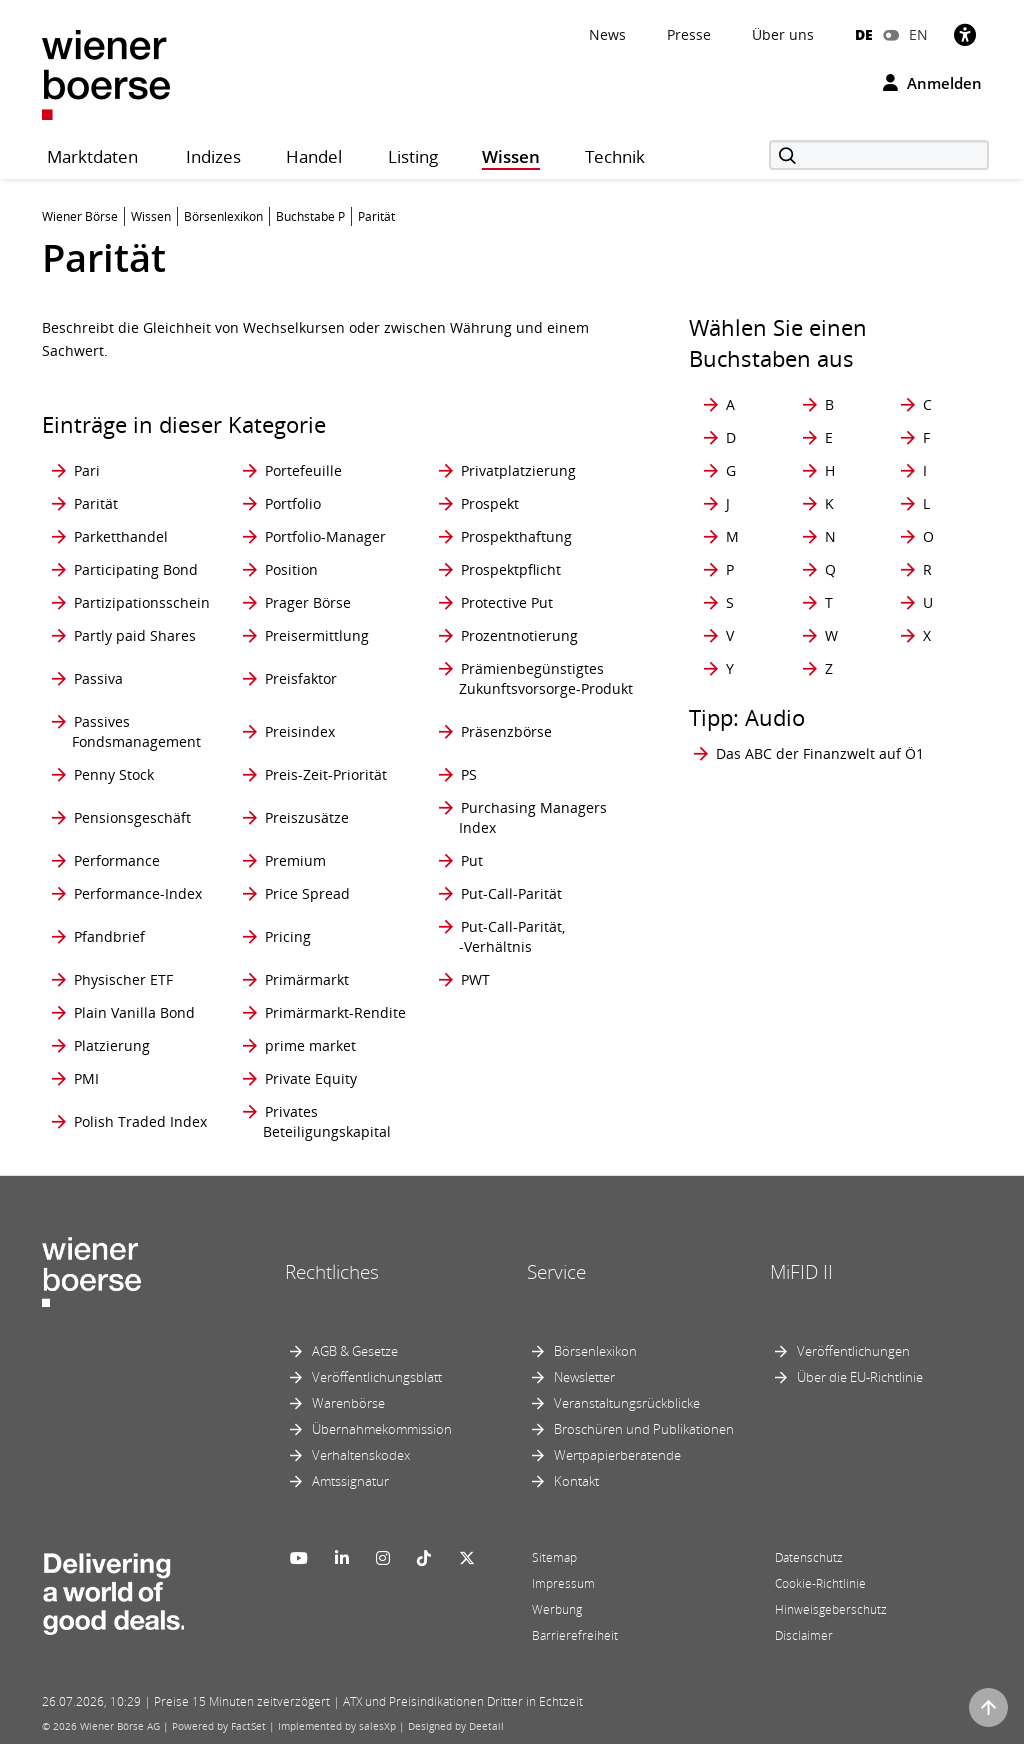 This screenshot has height=1744, width=1024. I want to click on Pfandbrief, so click(109, 936).